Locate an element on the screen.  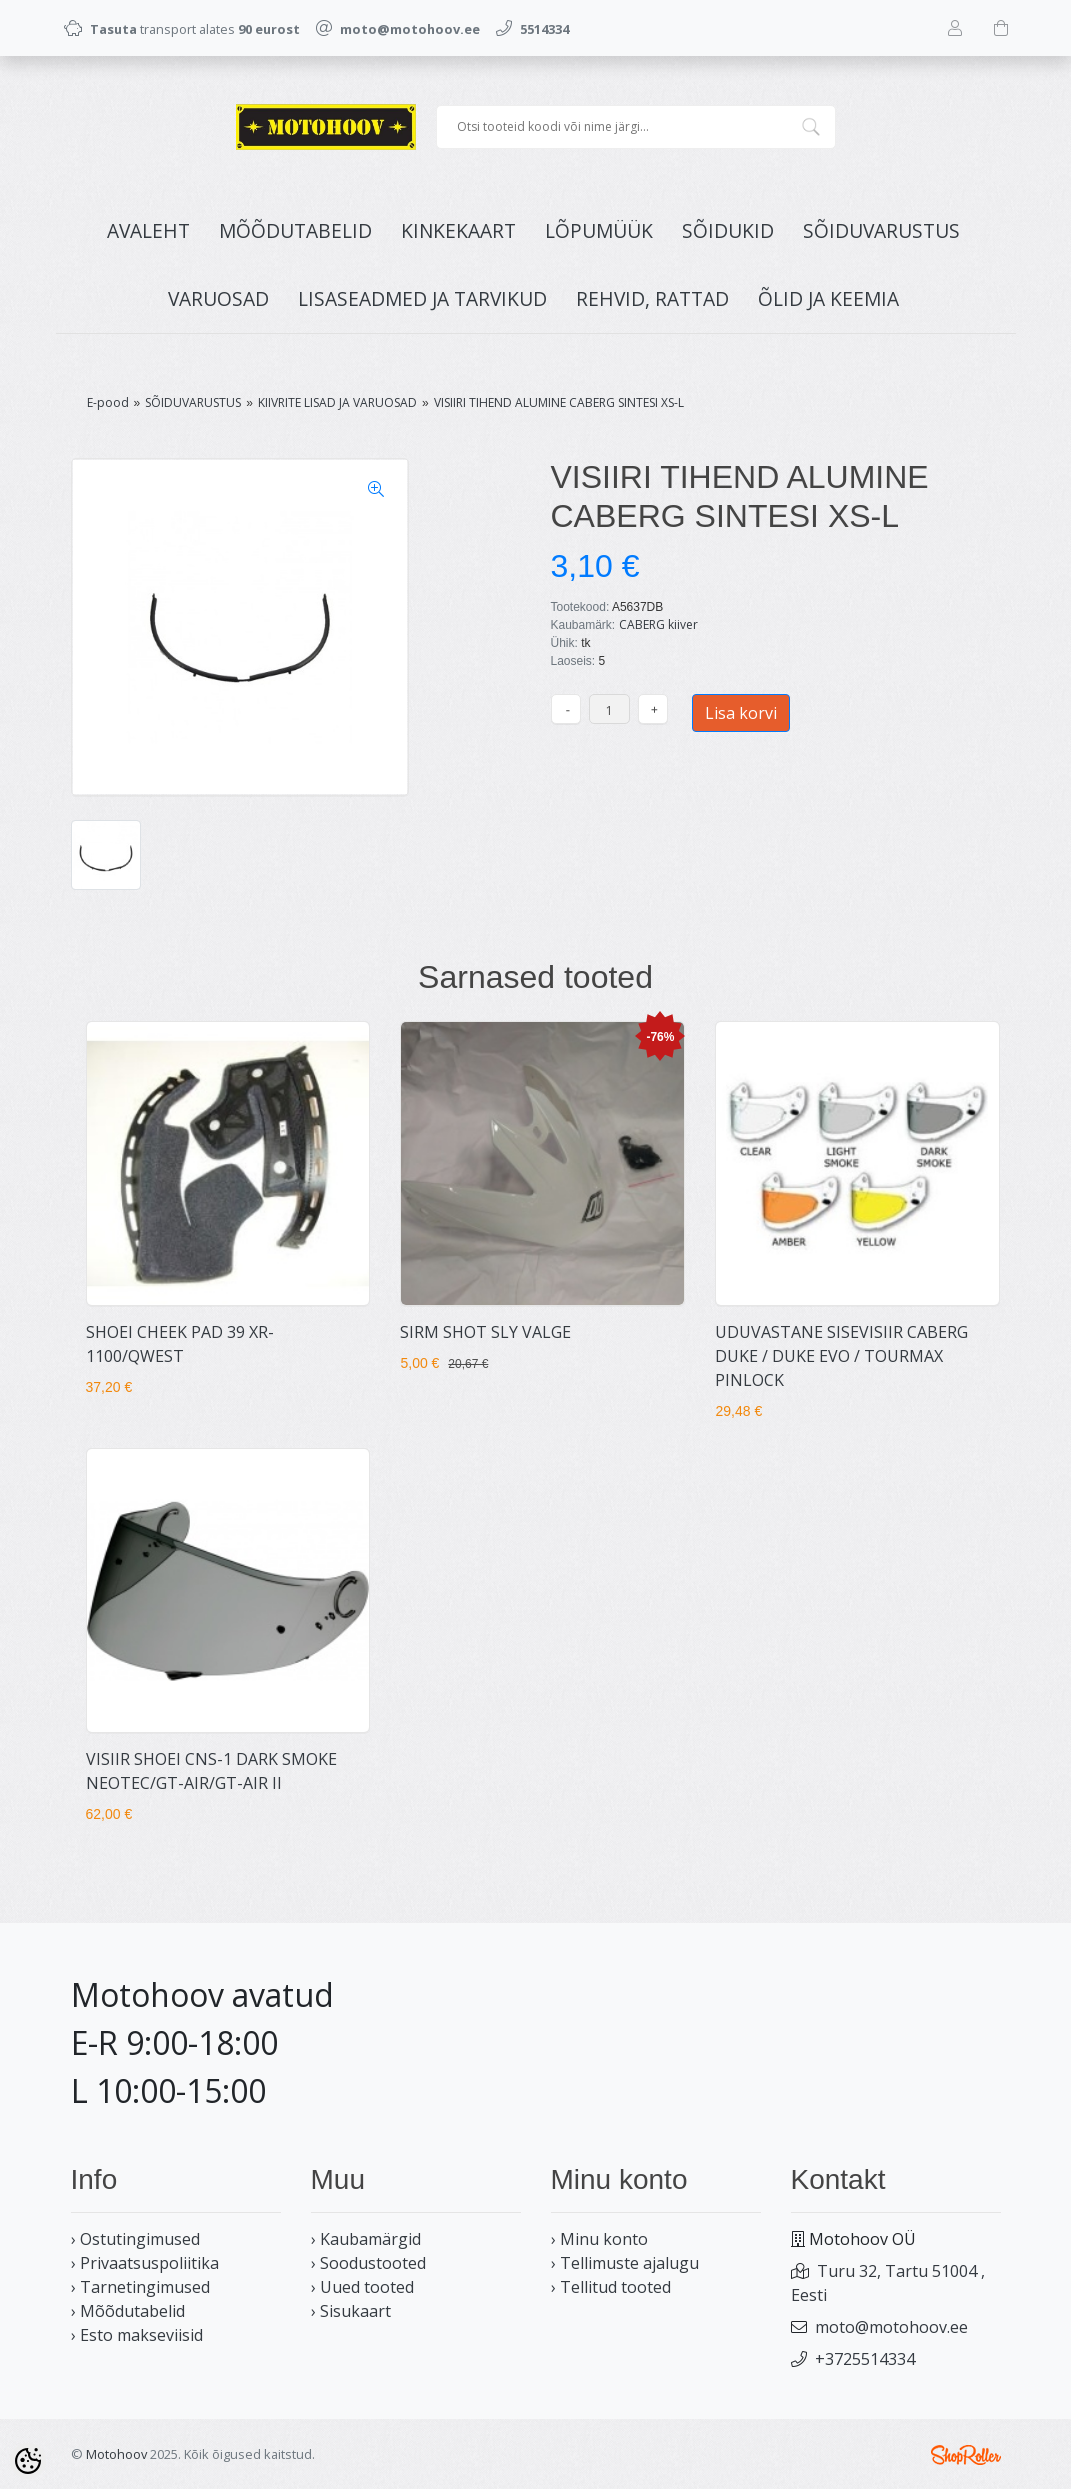
VISIIRI TIHEND ALUMINE CABERG SINTESI XS-L is located at coordinates (559, 402).